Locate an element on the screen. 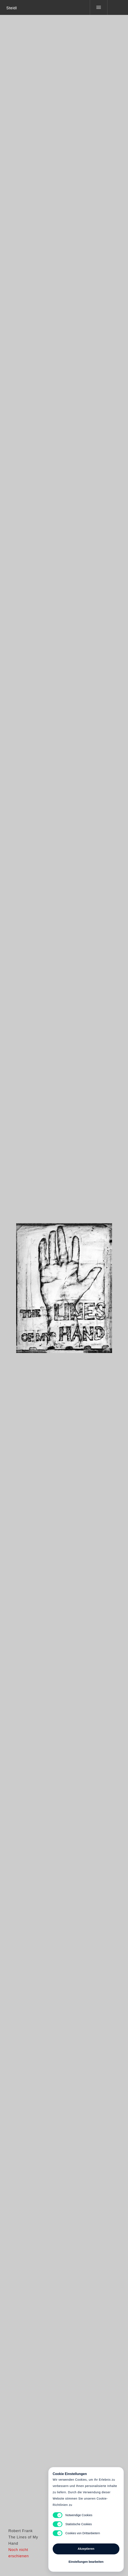 The image size is (128, 2576). Steidl is located at coordinates (11, 8).